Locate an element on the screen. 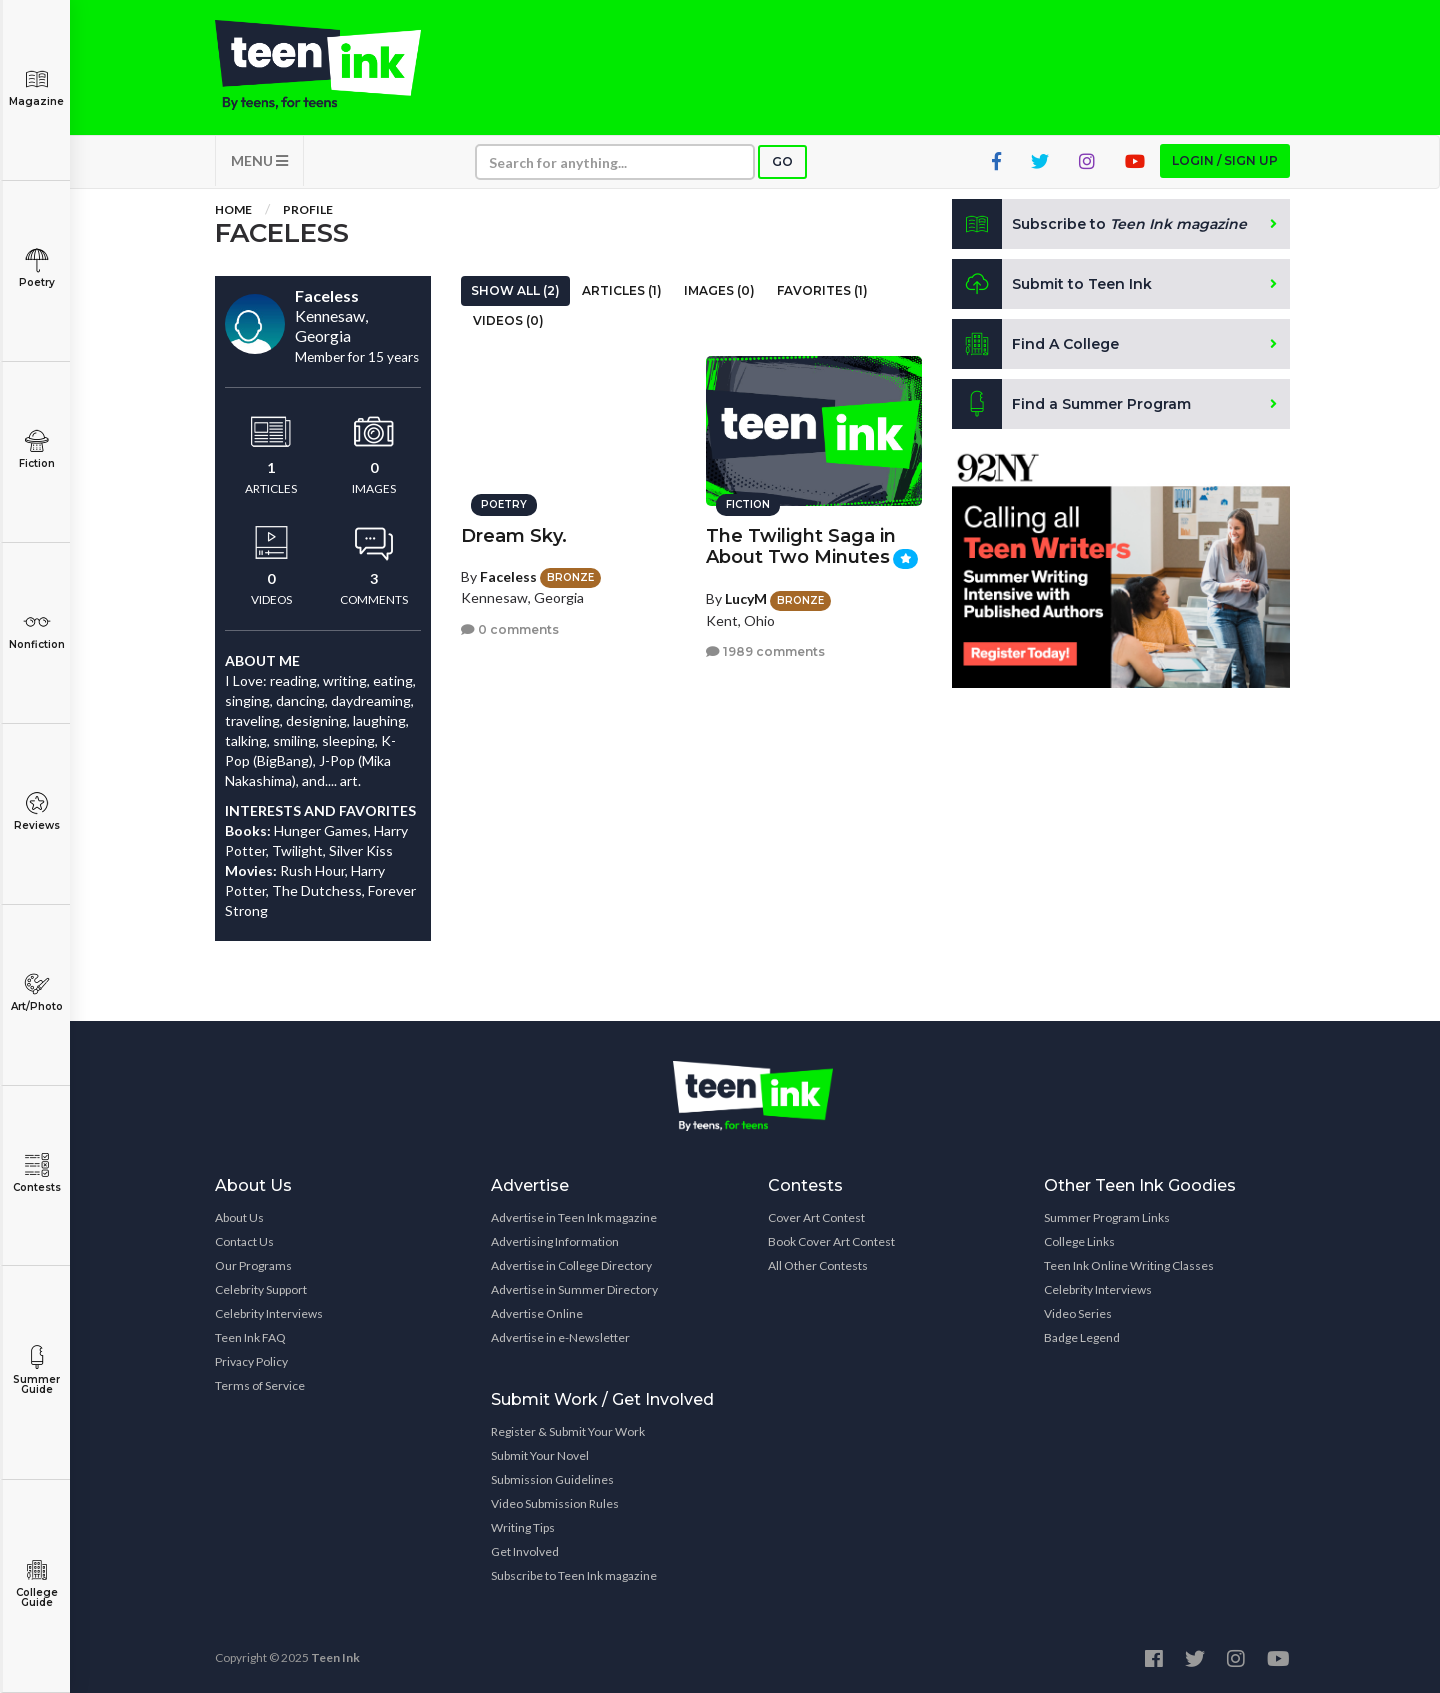 The height and width of the screenshot is (1693, 1440). Privacy Policy is located at coordinates (251, 1361).